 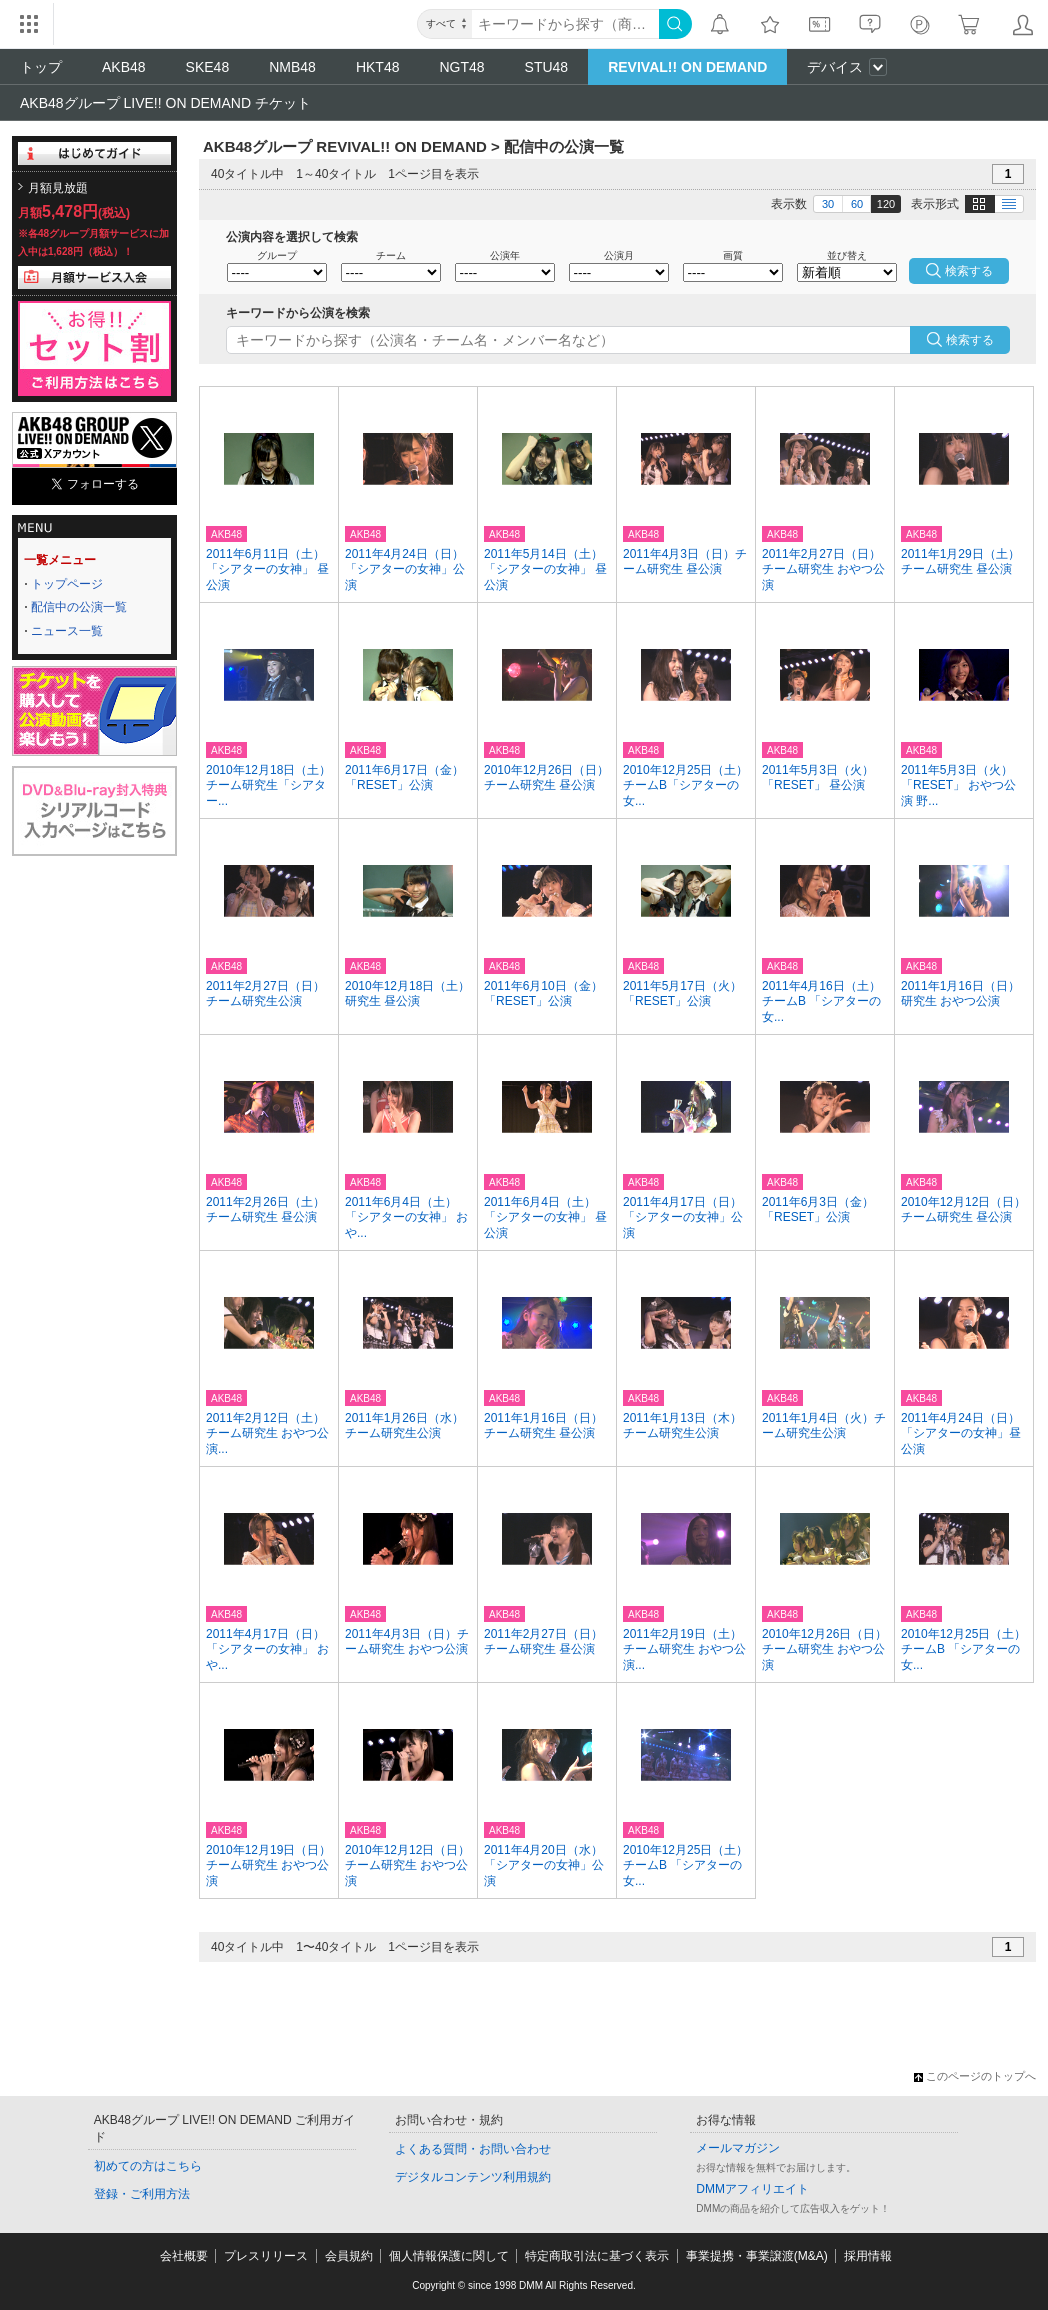 I want to click on HKT48, so click(x=378, y=67).